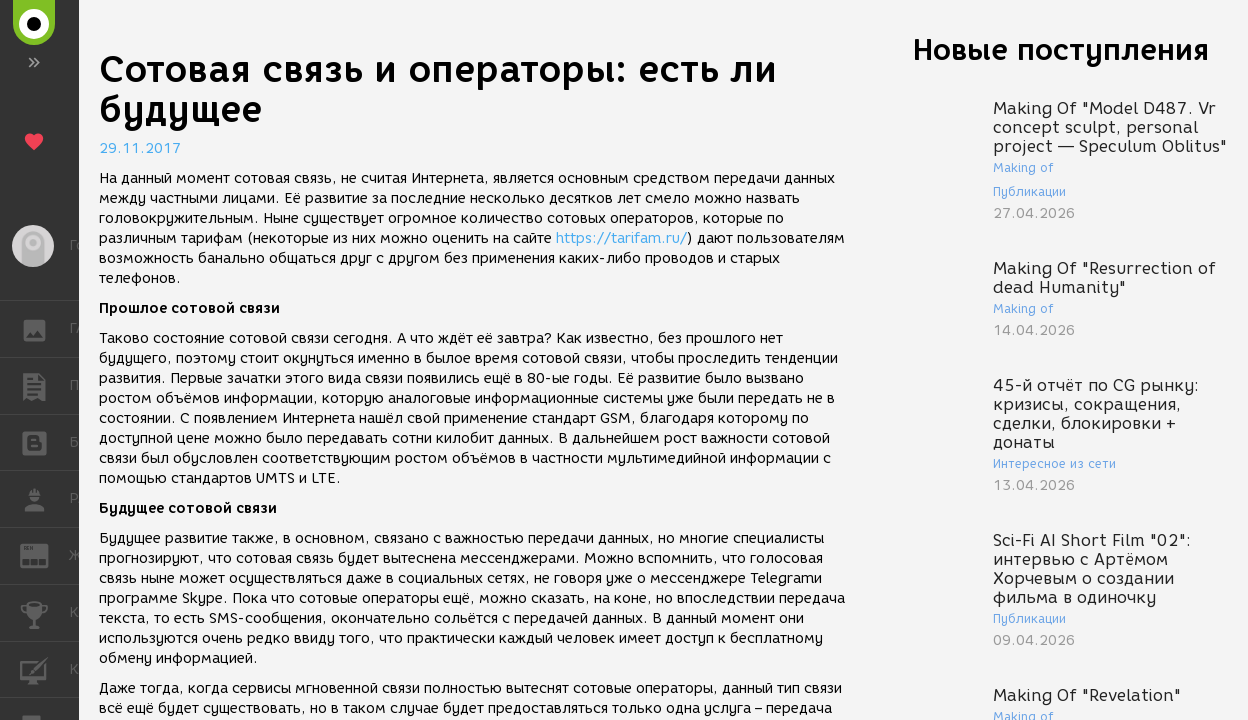  I want to click on ЖУРНАЛ, so click(44, 554).